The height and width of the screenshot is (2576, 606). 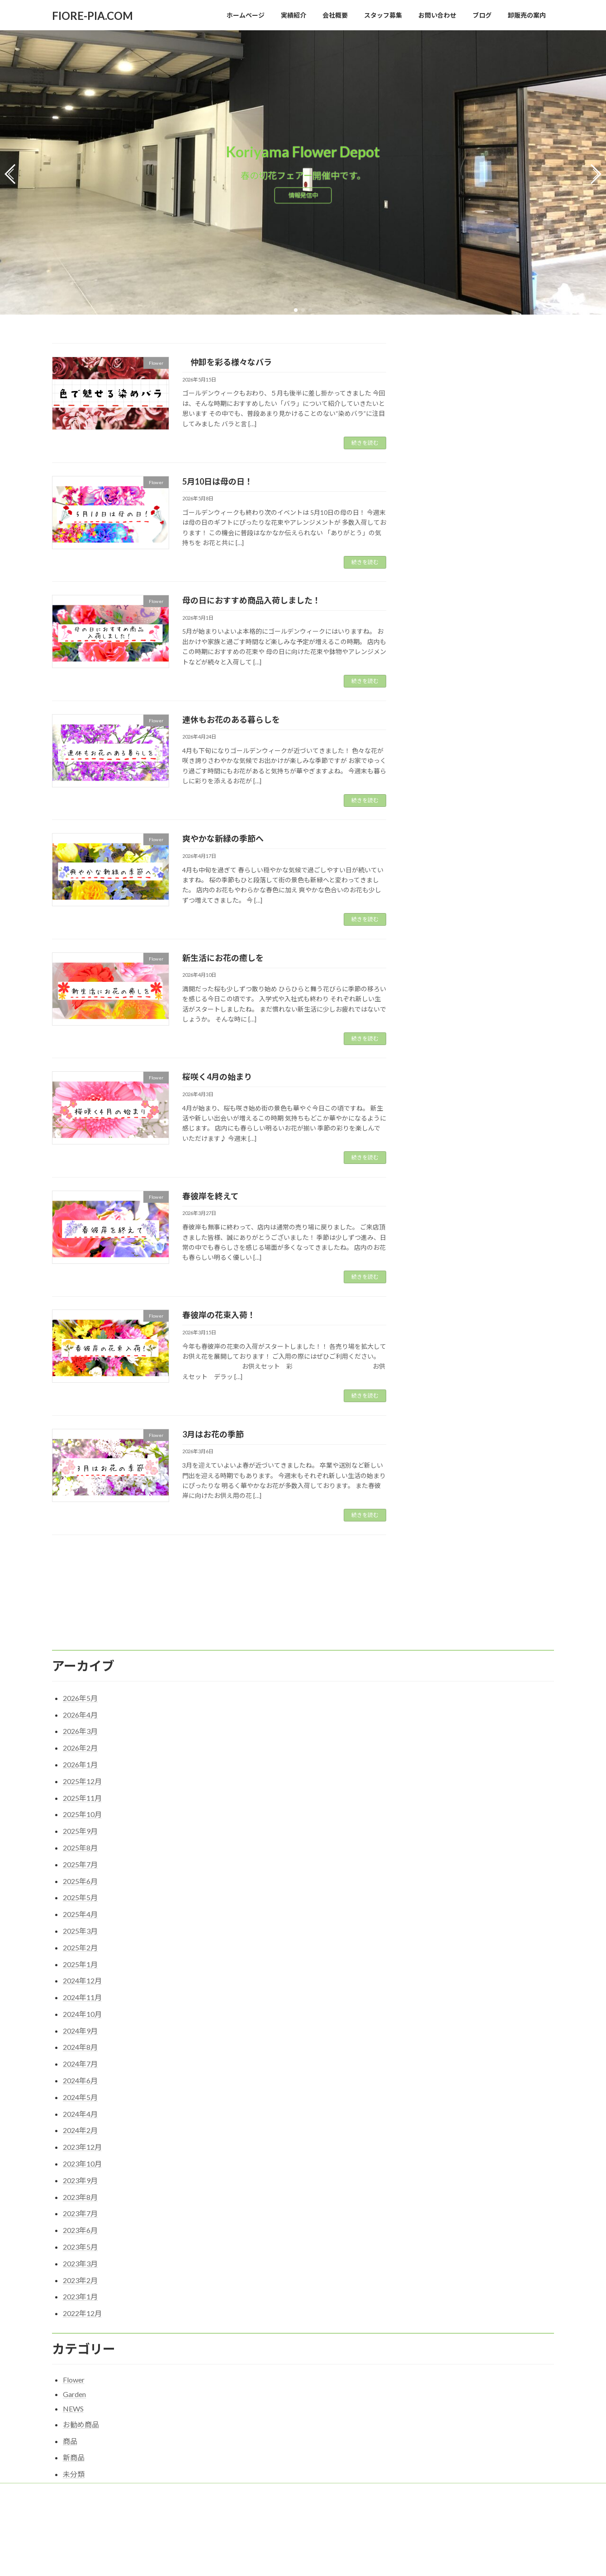 What do you see at coordinates (237, 2564) in the screenshot?
I see `ブログ` at bounding box center [237, 2564].